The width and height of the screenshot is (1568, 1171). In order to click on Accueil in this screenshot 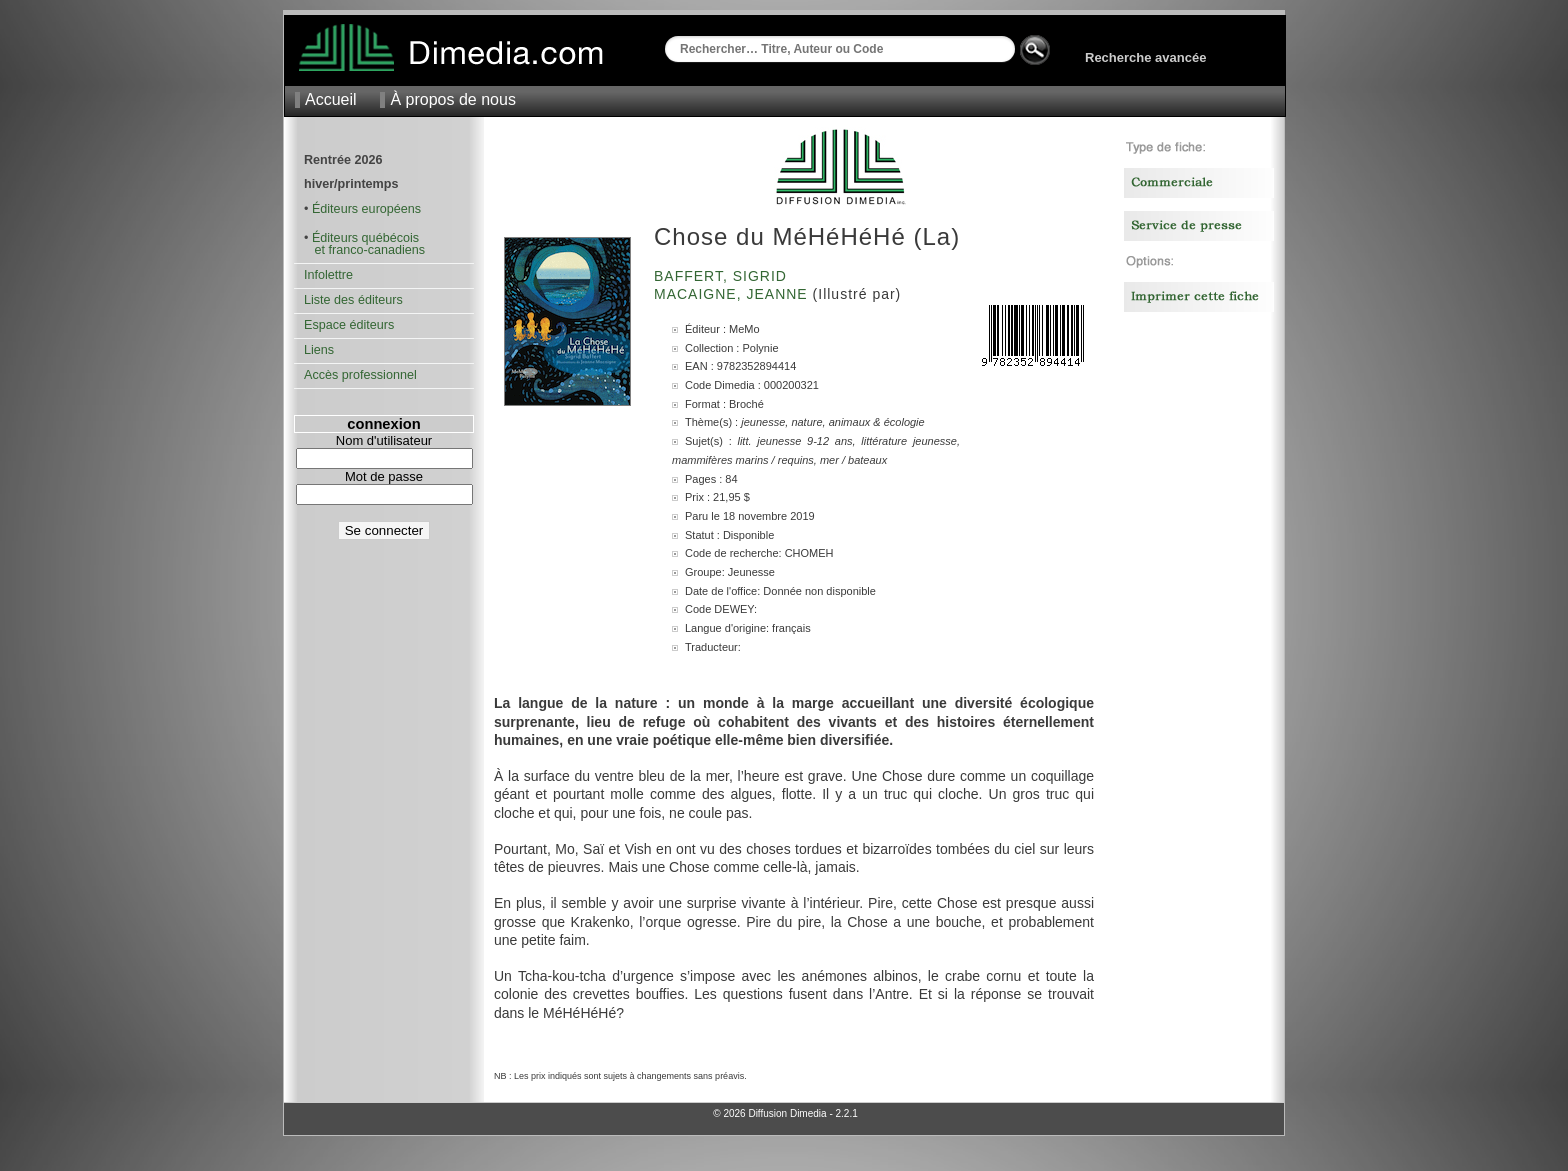, I will do `click(331, 99)`.